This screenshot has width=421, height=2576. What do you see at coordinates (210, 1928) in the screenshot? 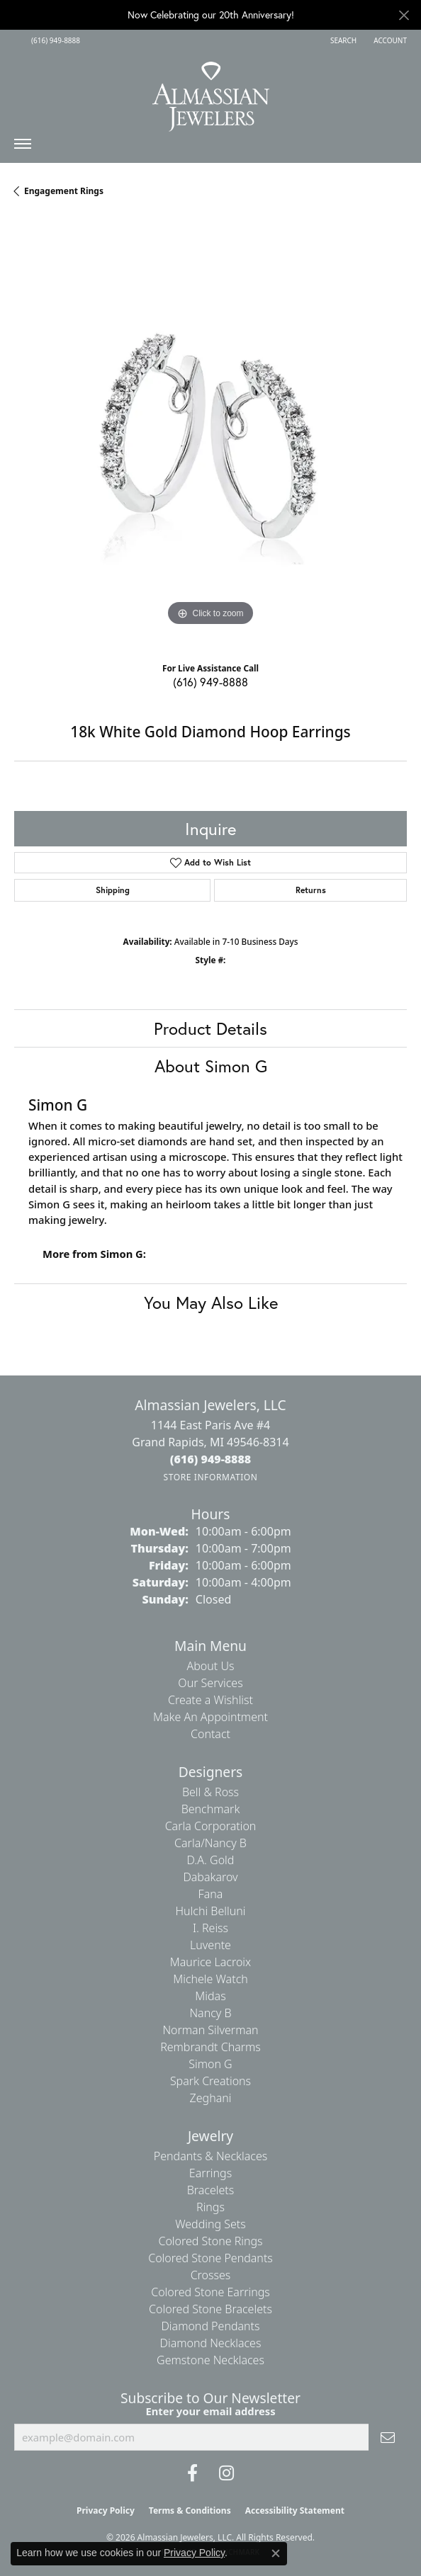
I see `I. Reiss [menuitem]` at bounding box center [210, 1928].